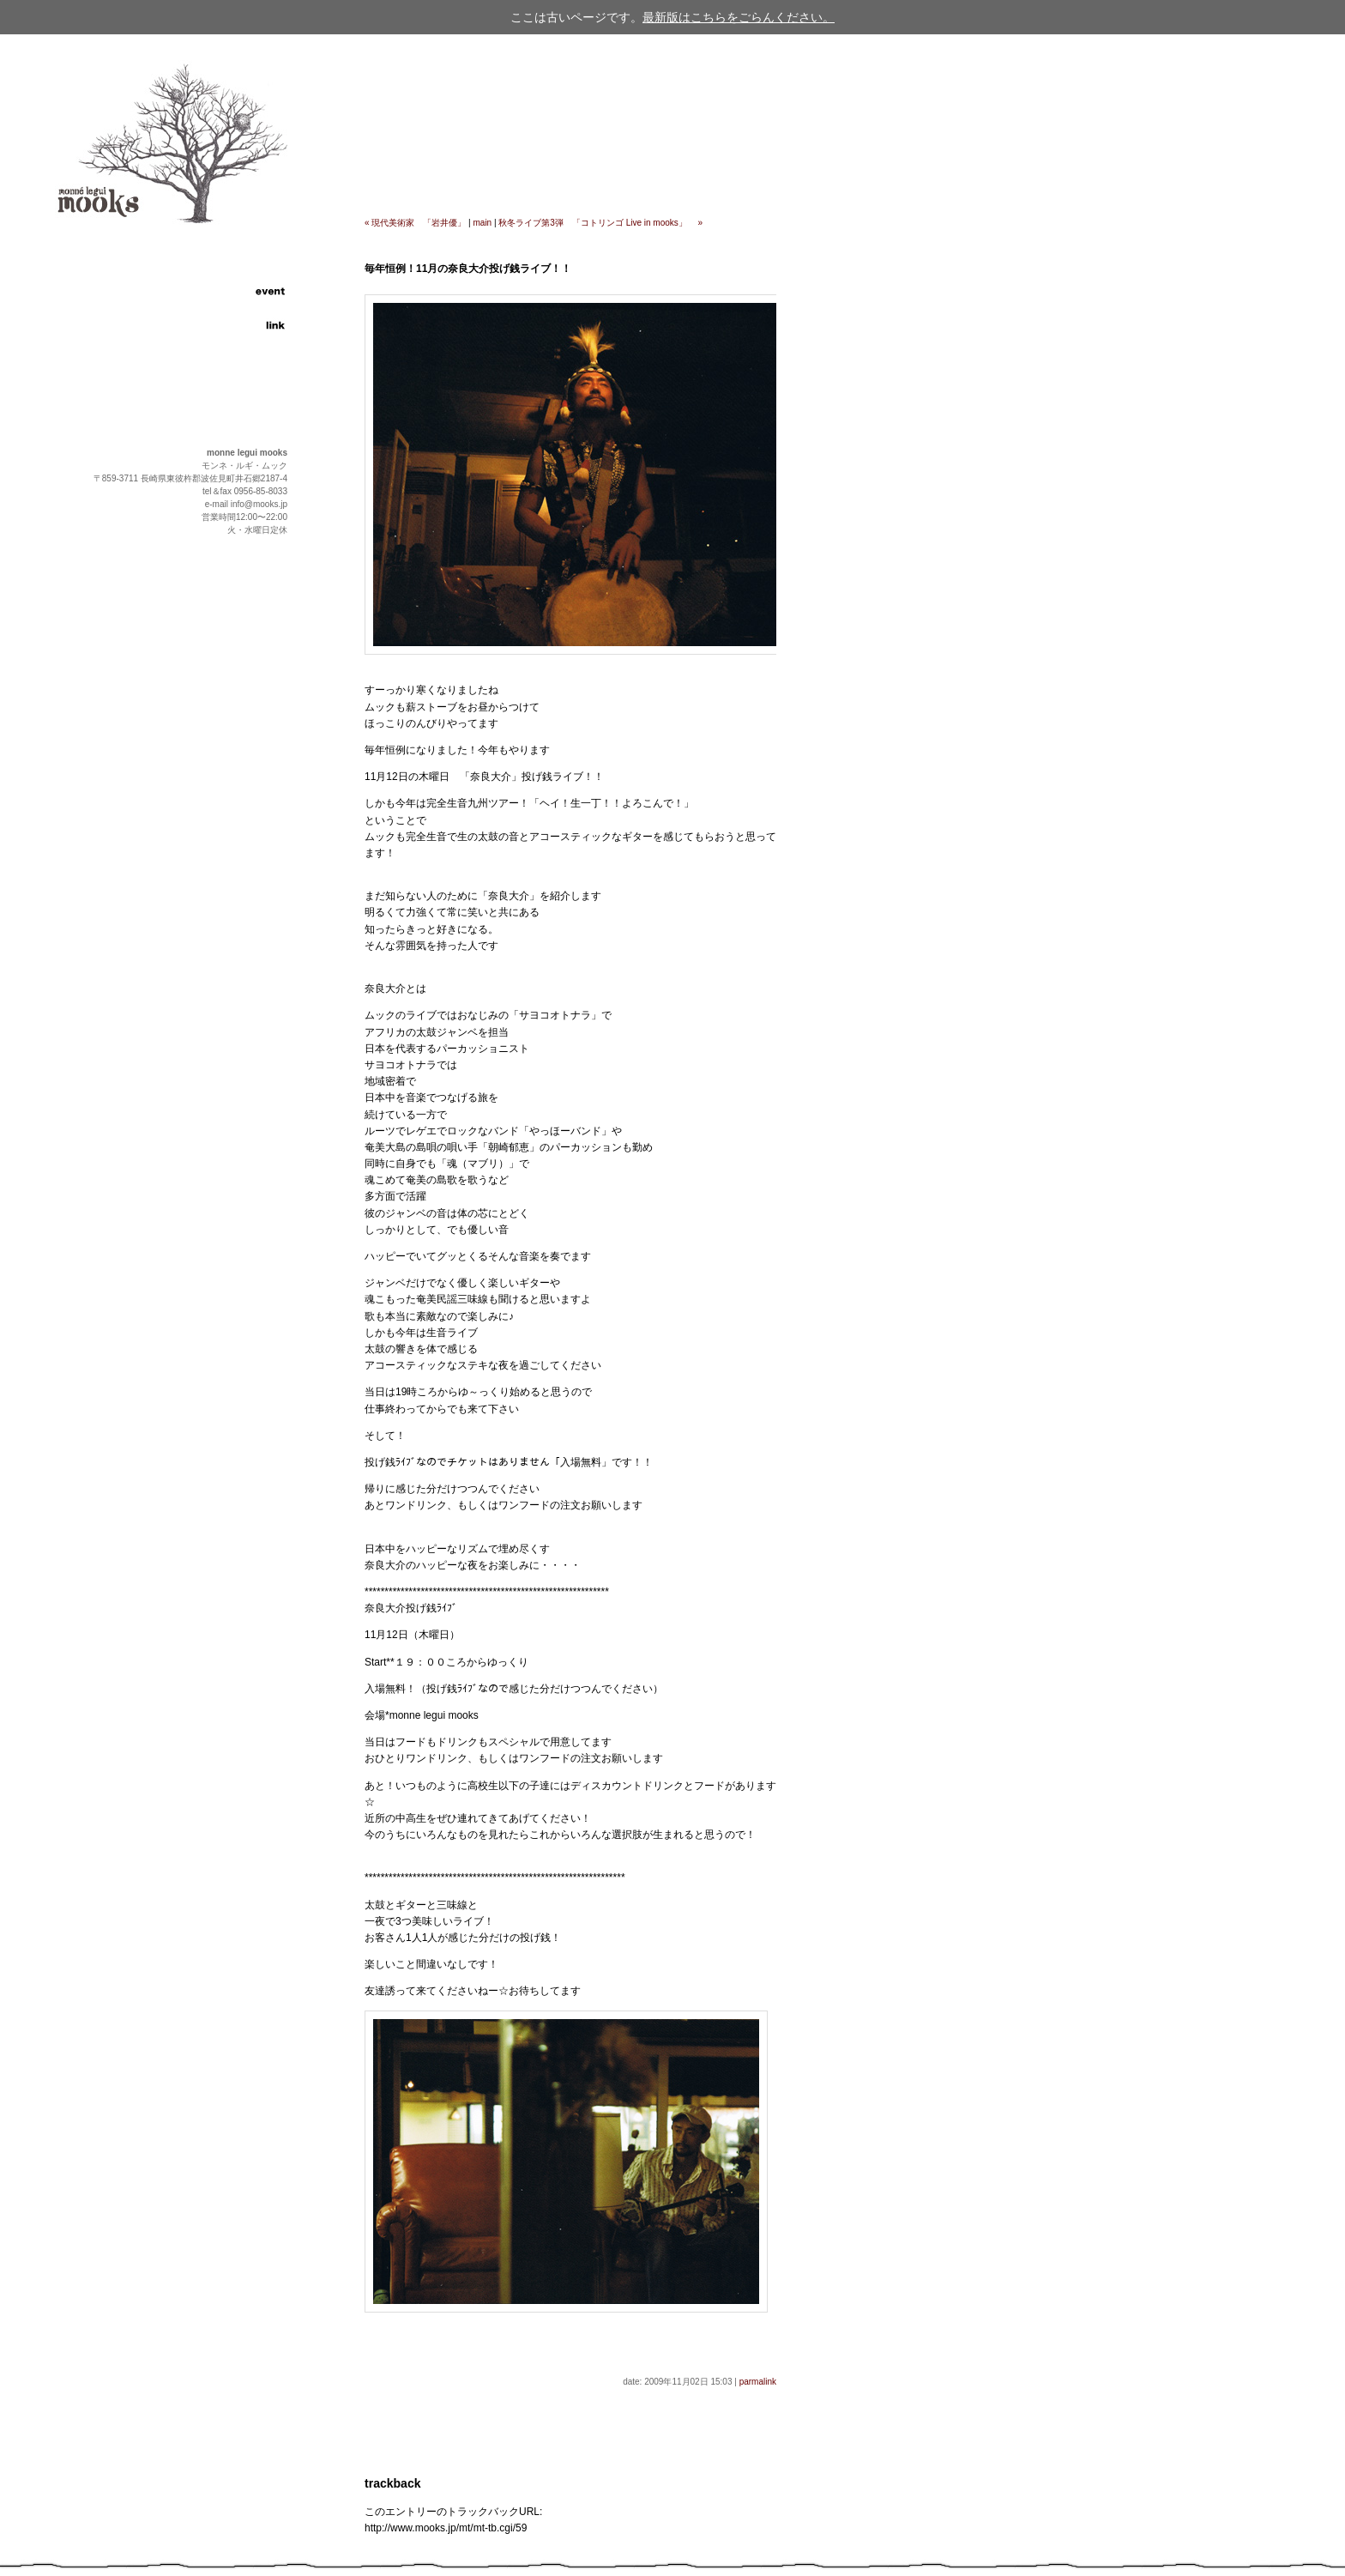 This screenshot has height=2576, width=1345. I want to click on 秋冬ライブ第3弾 「コトリンゴ Live in mooks」 », so click(600, 222).